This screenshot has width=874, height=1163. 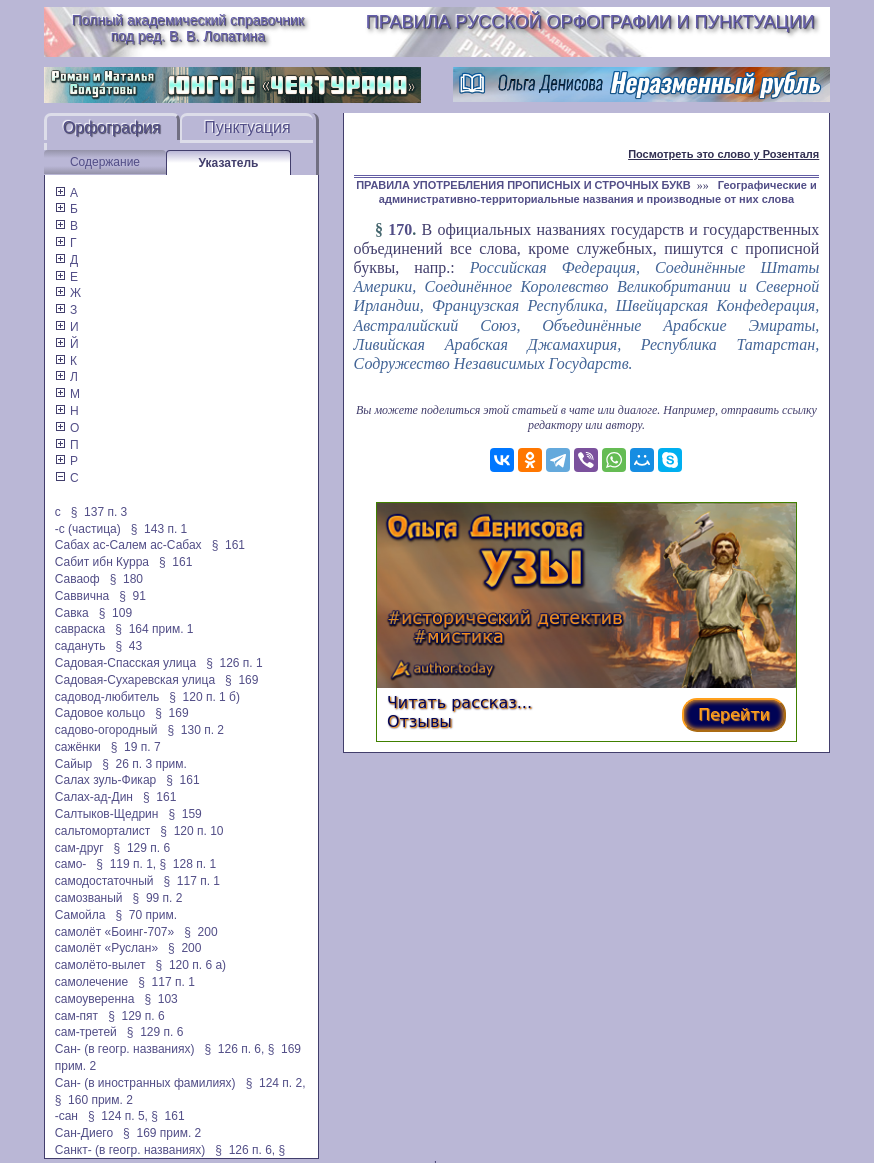 What do you see at coordinates (128, 646) in the screenshot?
I see `§ 43` at bounding box center [128, 646].